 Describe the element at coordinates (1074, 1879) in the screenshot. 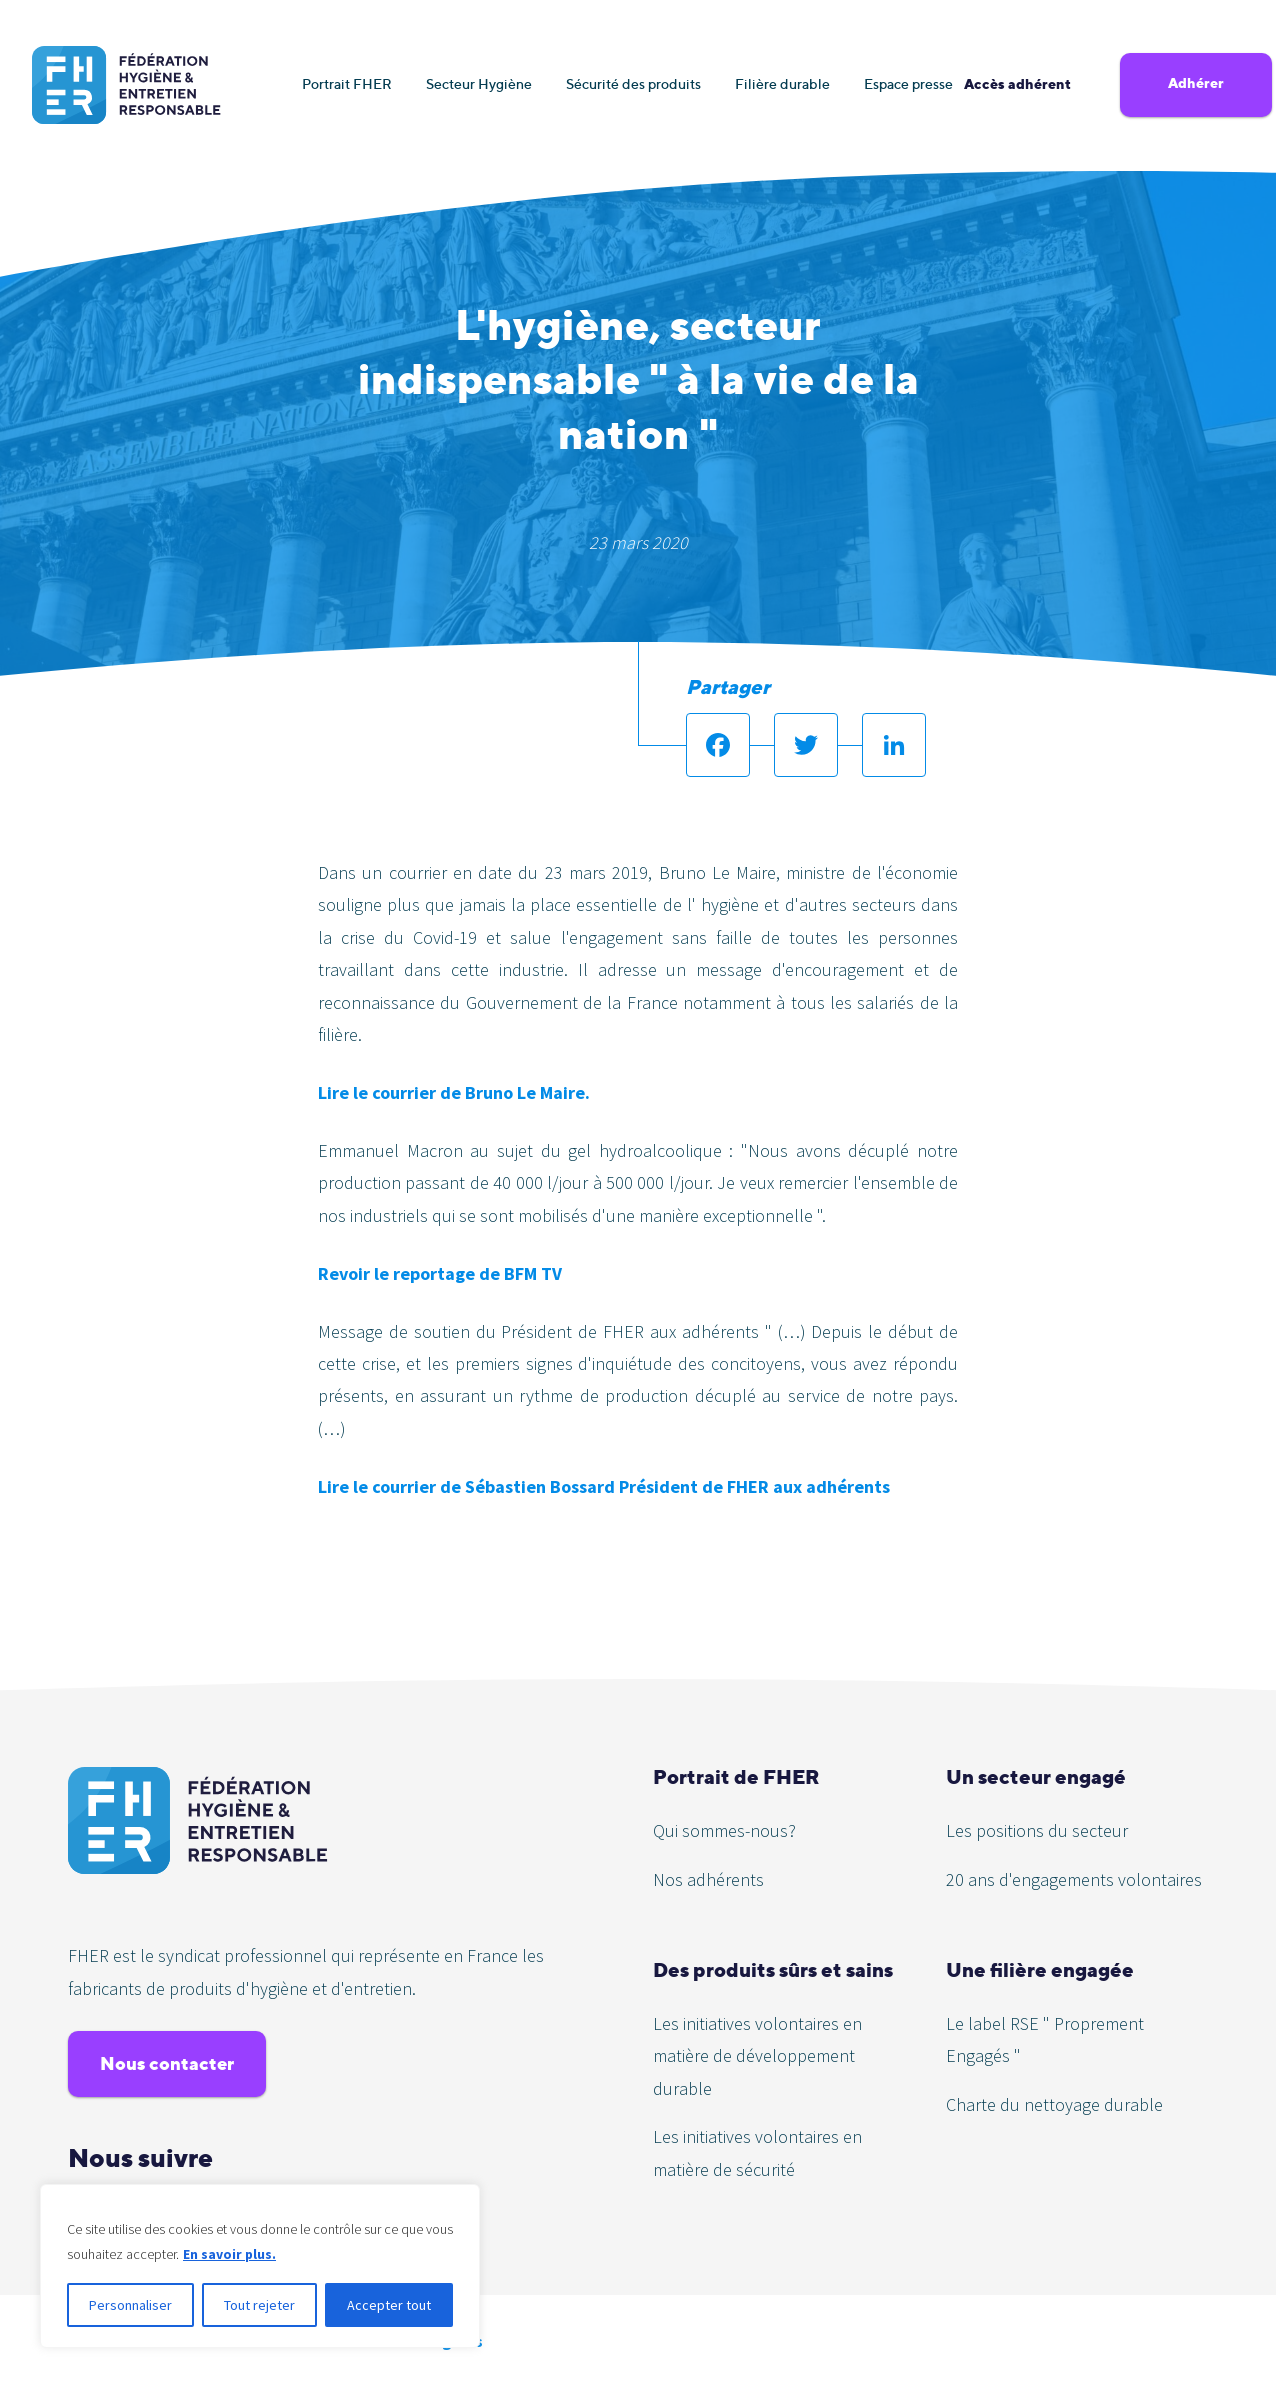

I see `20 ans d'engagements volontaires` at that location.